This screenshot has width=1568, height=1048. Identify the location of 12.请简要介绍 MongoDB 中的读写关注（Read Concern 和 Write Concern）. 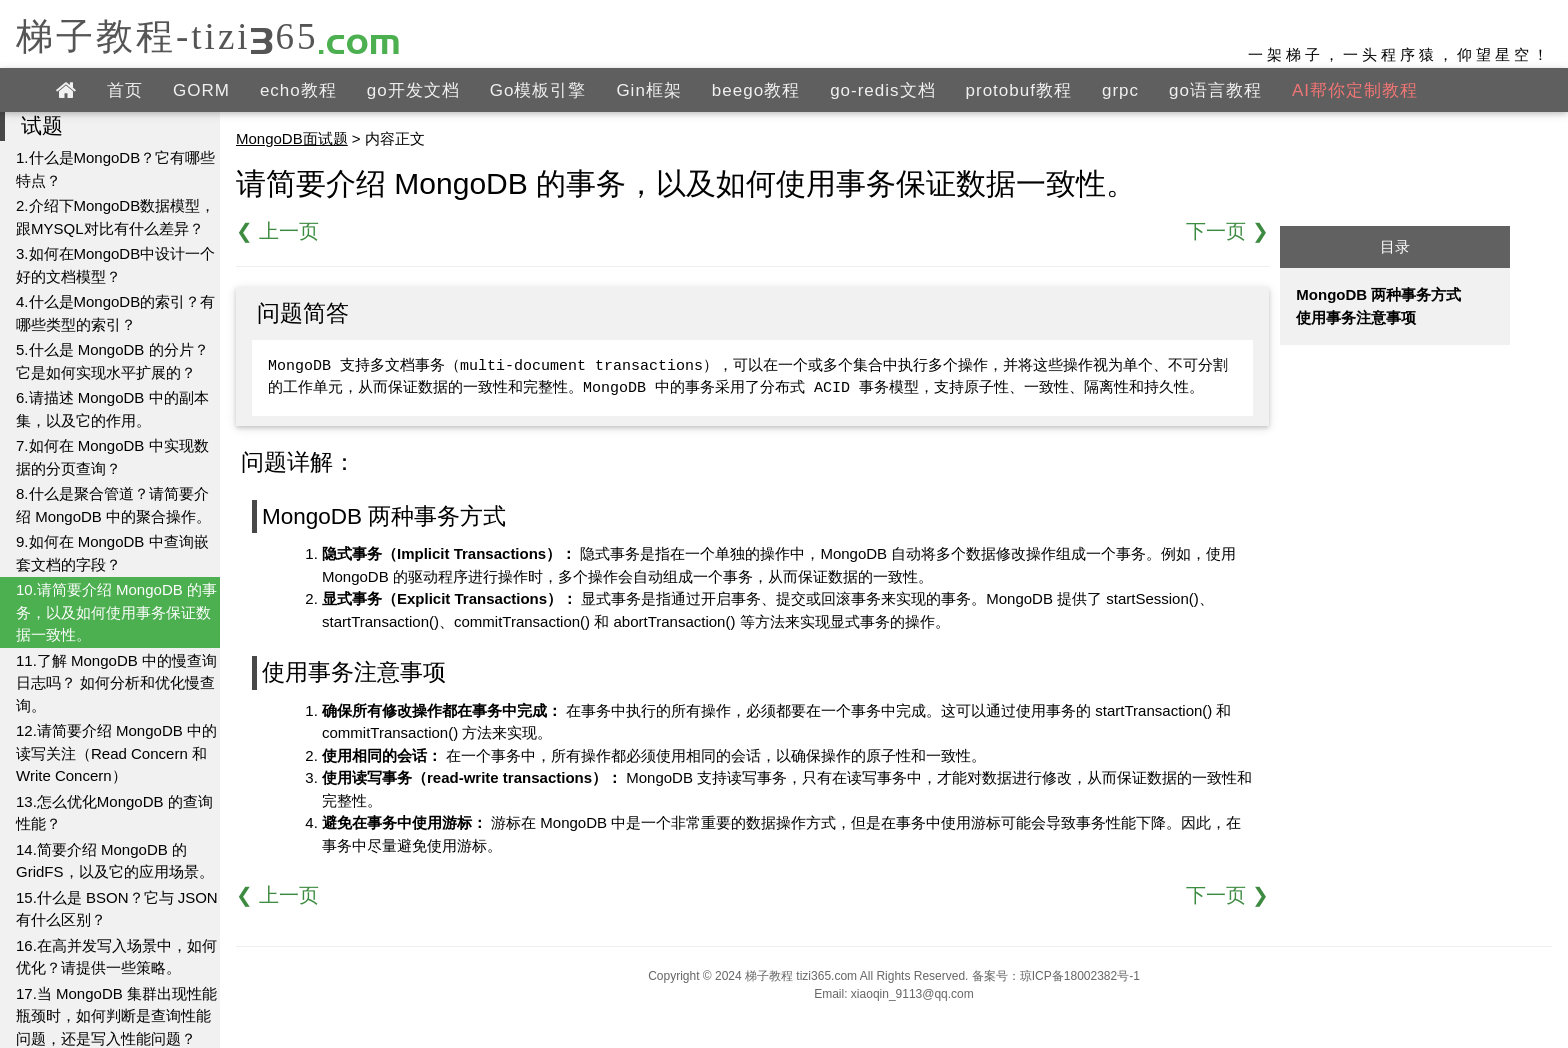
(116, 753).